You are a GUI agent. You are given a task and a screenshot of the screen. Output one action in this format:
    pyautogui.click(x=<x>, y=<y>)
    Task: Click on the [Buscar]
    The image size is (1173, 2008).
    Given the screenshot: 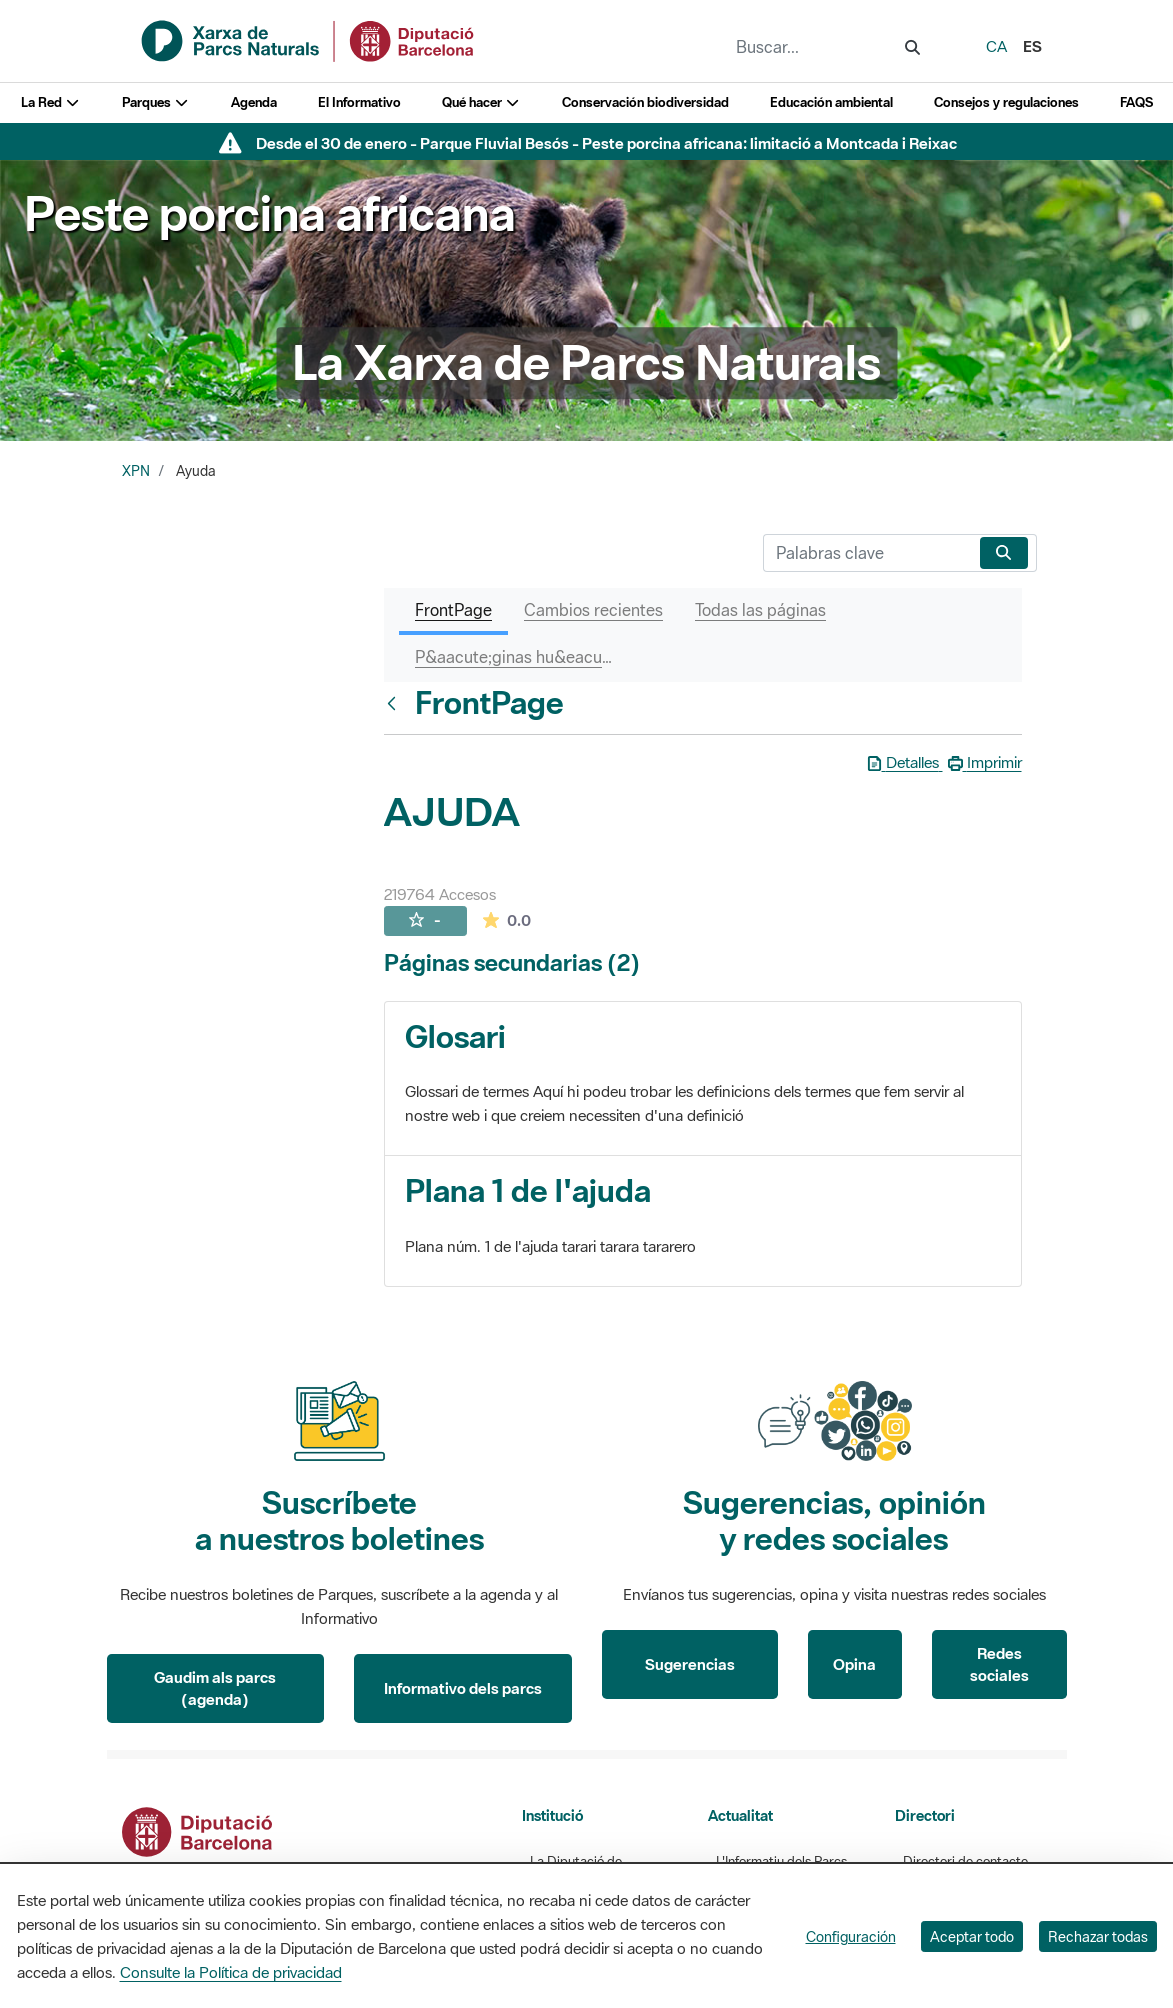 What is the action you would take?
    pyautogui.click(x=867, y=553)
    